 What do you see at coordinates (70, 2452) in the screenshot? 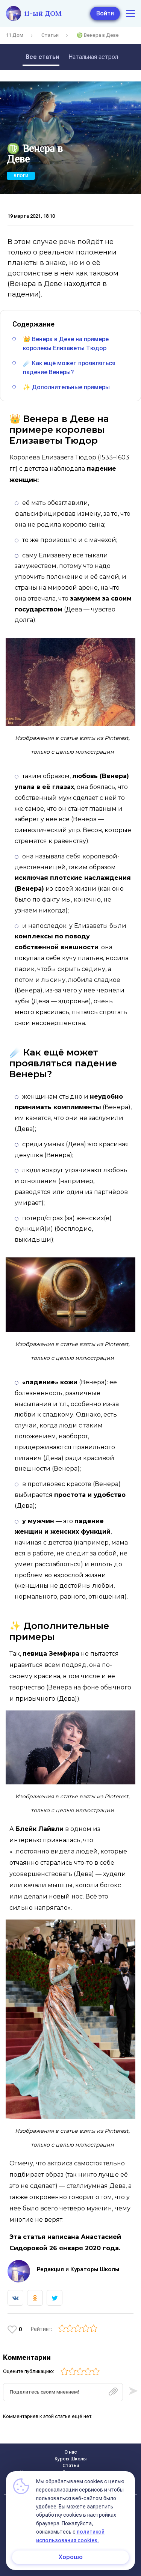
I see `О нас` at bounding box center [70, 2452].